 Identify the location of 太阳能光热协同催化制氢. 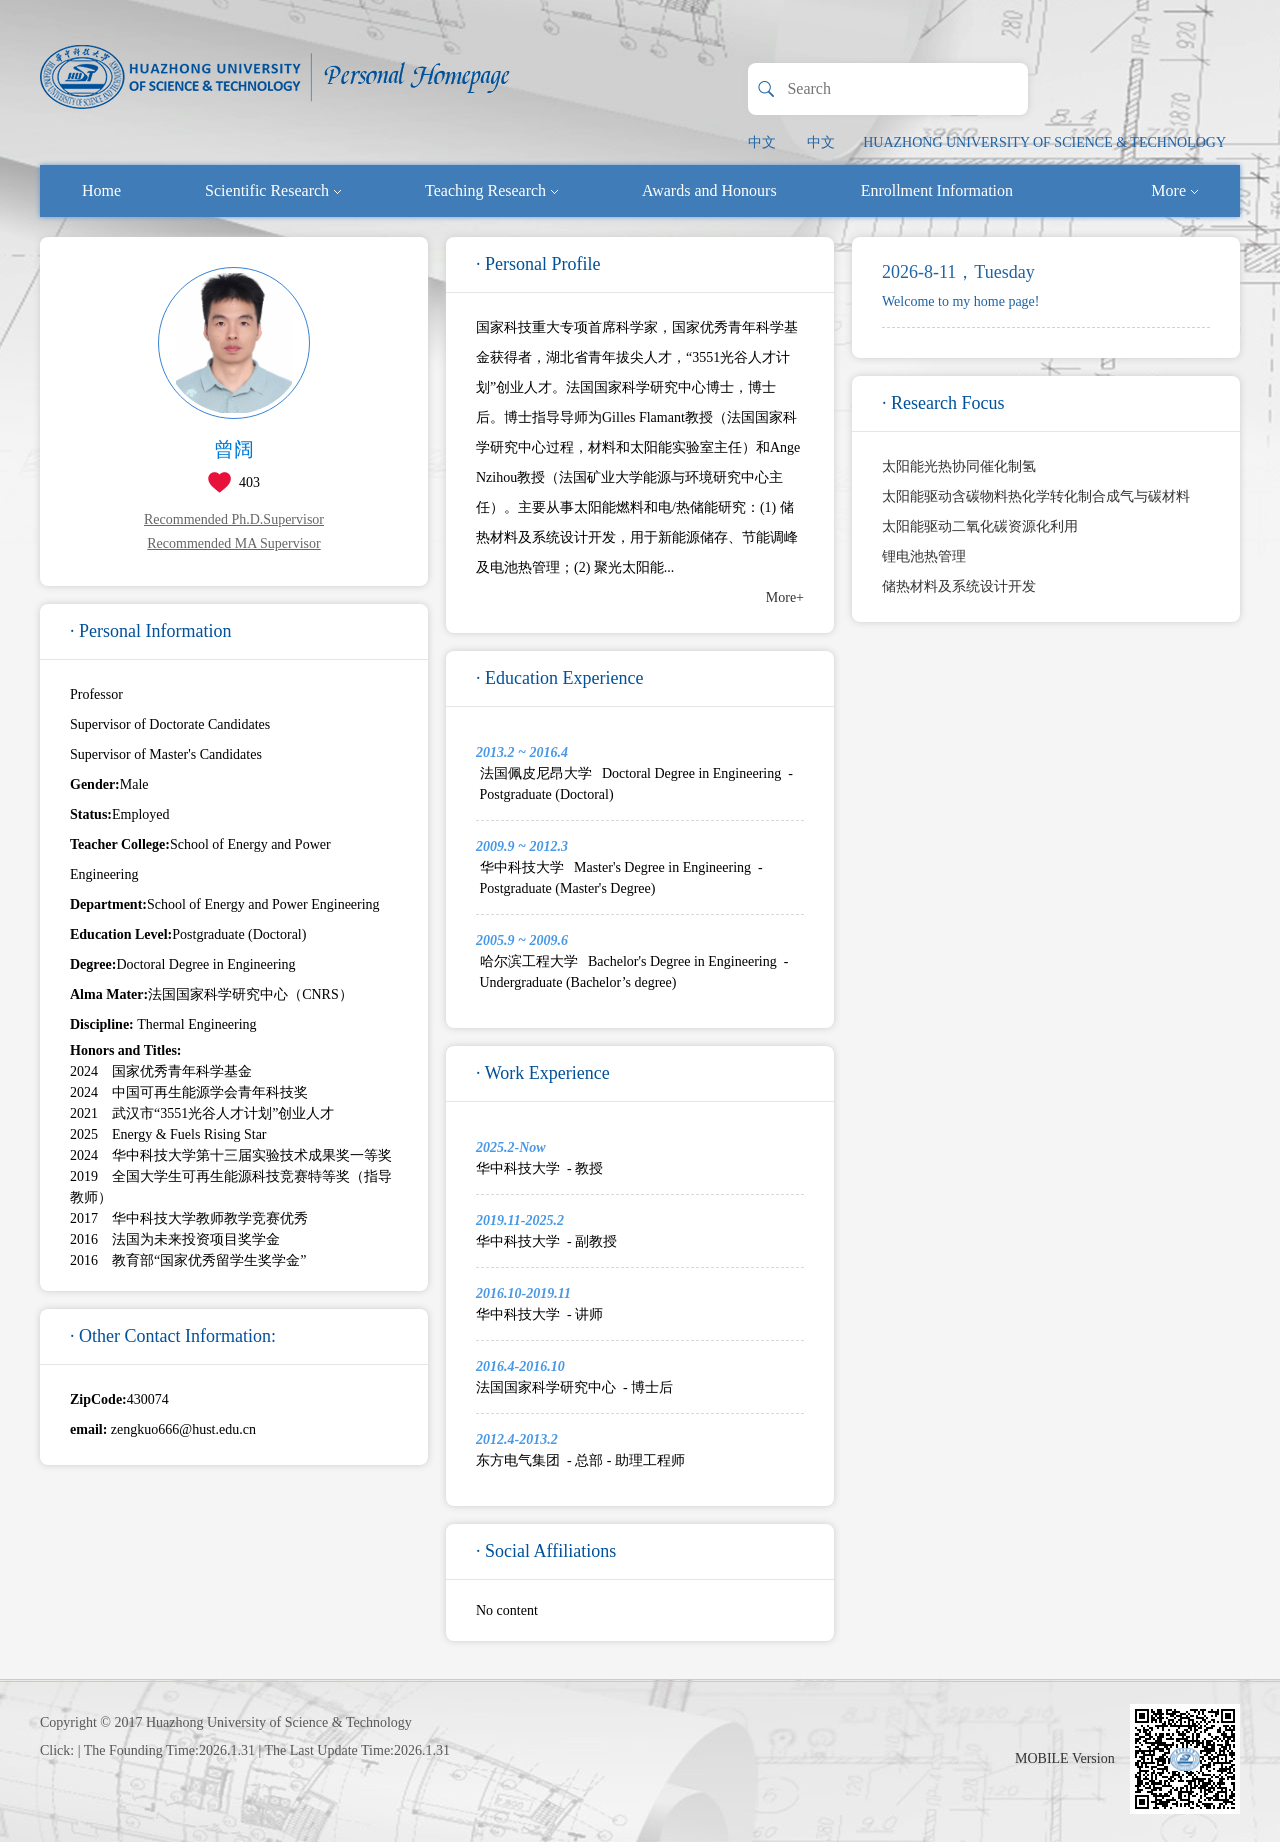
(959, 466).